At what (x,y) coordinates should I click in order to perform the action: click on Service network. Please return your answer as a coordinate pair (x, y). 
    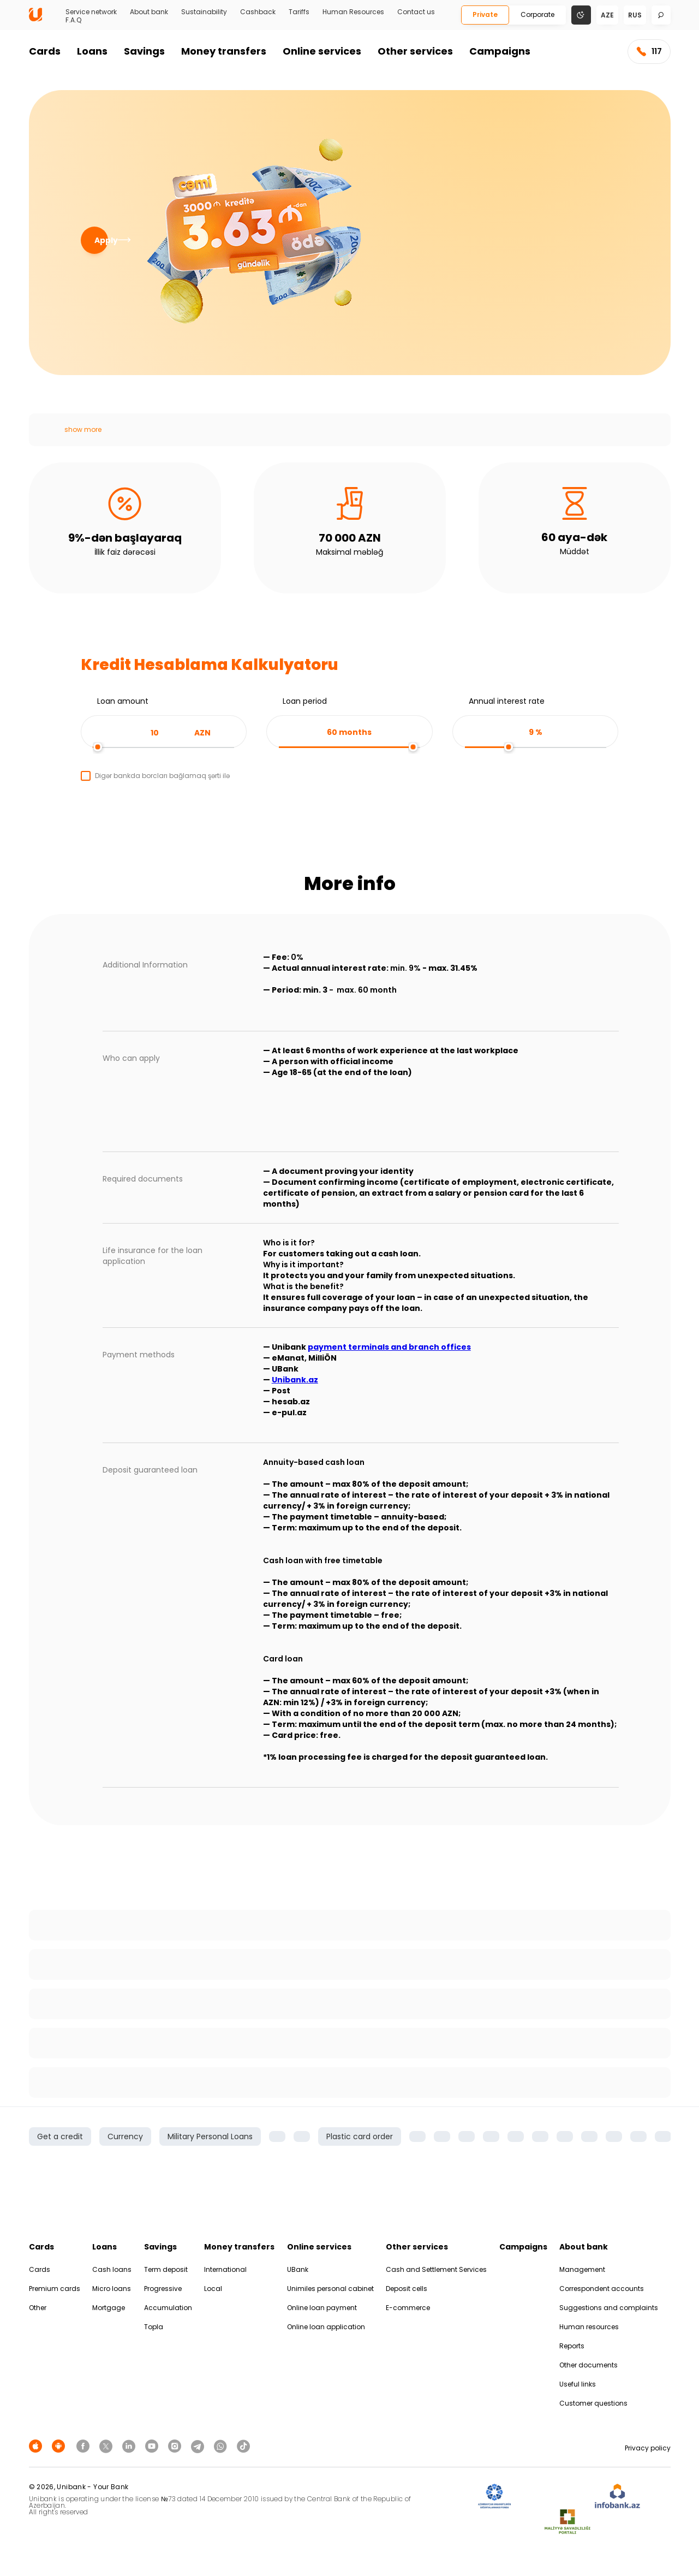
    Looking at the image, I should click on (91, 12).